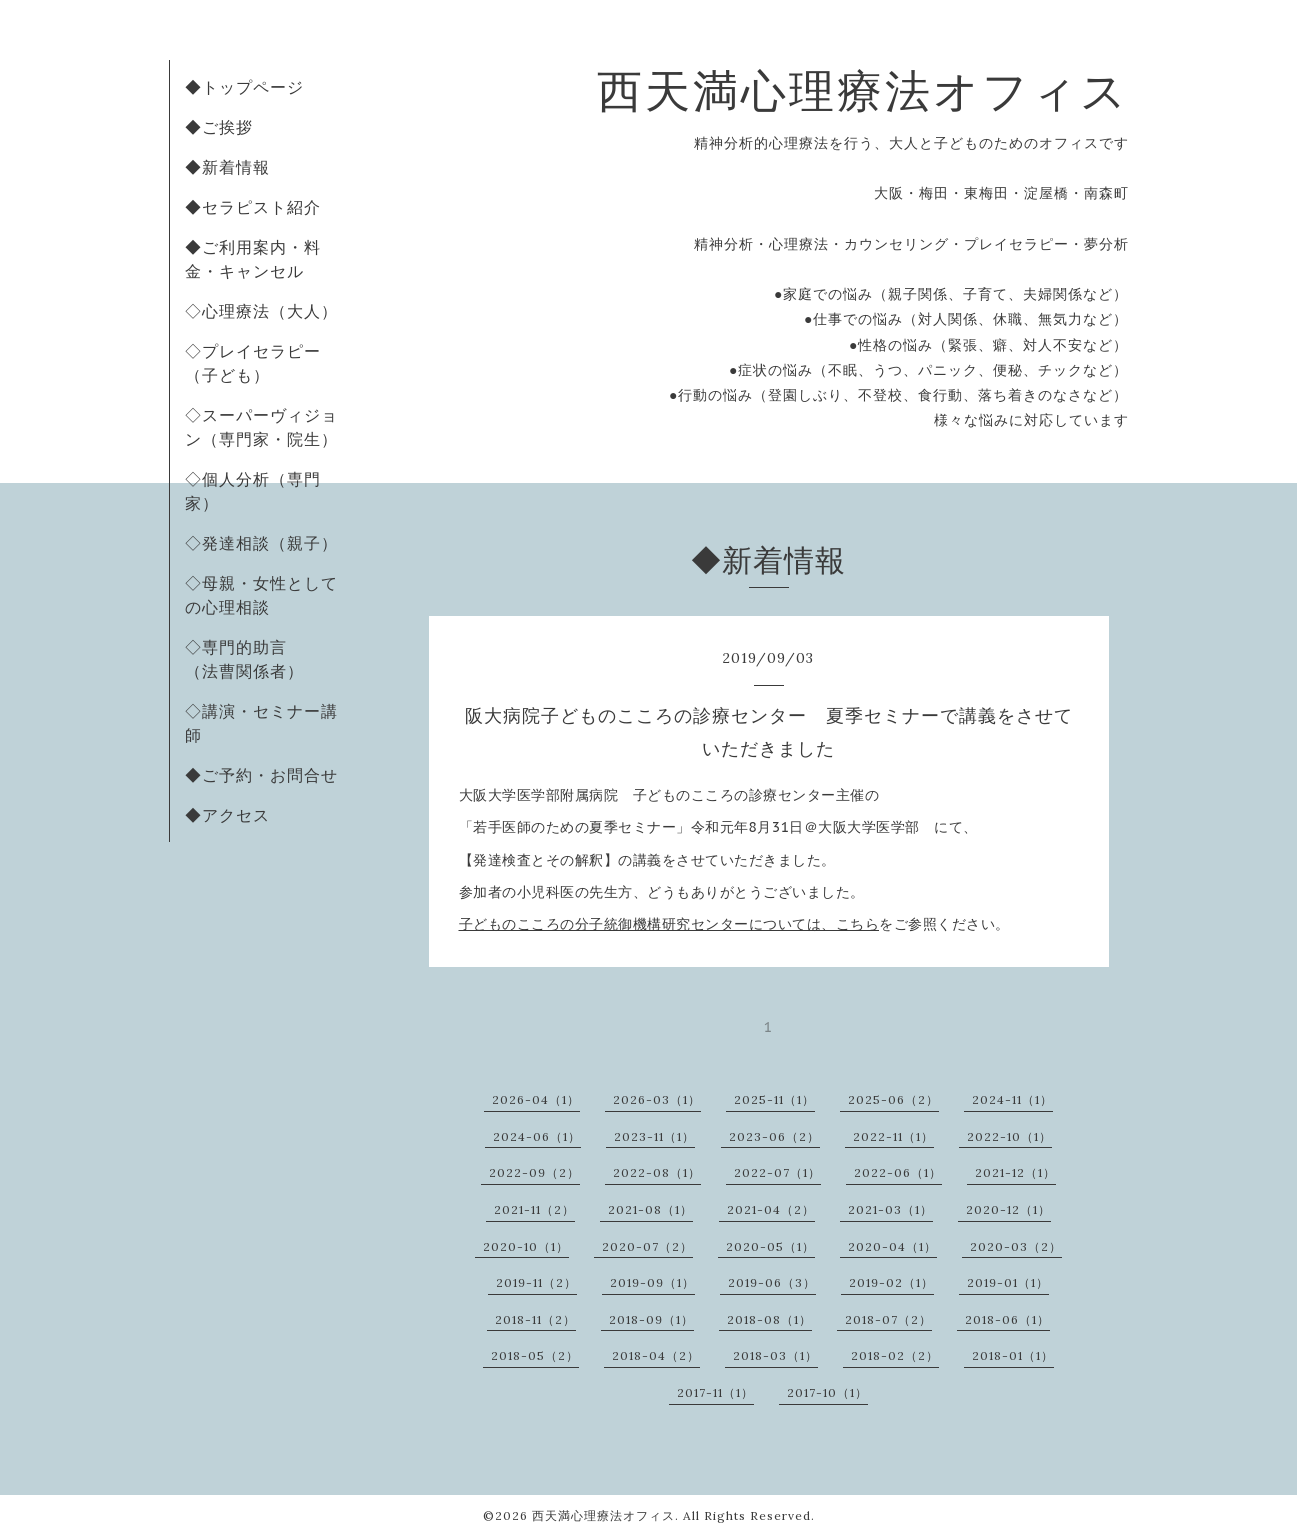 The width and height of the screenshot is (1297, 1536). What do you see at coordinates (650, 1209) in the screenshot?
I see `2021-08（1）` at bounding box center [650, 1209].